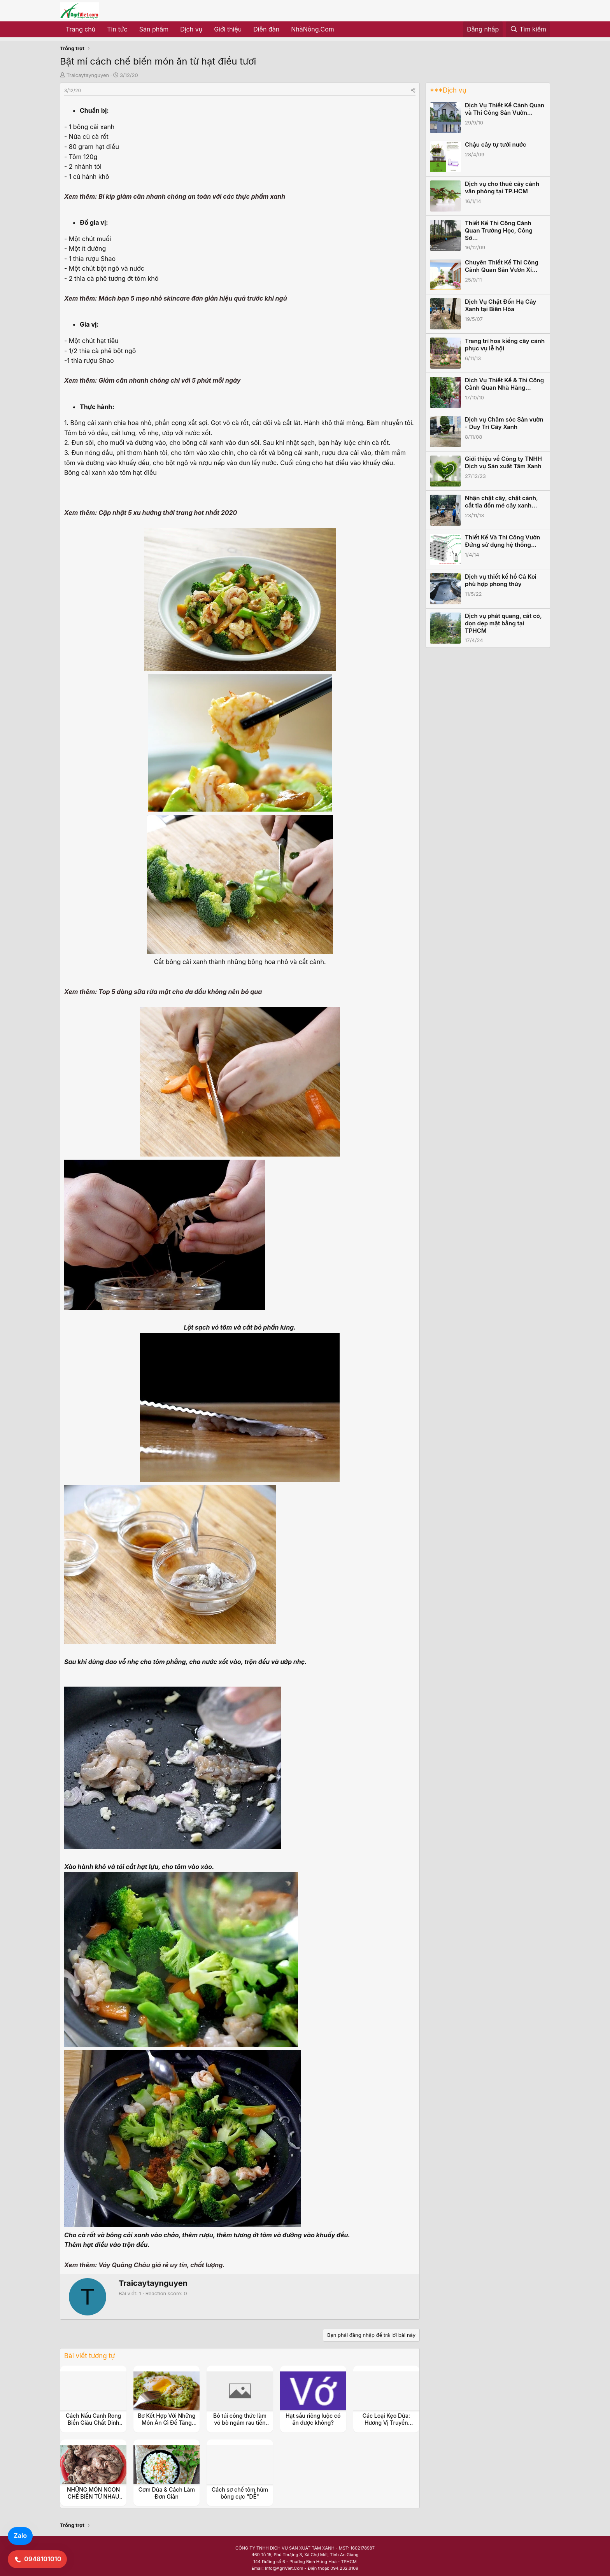 The image size is (610, 2576). Describe the element at coordinates (240, 2426) in the screenshot. I see `Bỏ túi công thức làm vó bò ngâm rau tiến vua siêu đỉnh này nhé các bạn` at that location.